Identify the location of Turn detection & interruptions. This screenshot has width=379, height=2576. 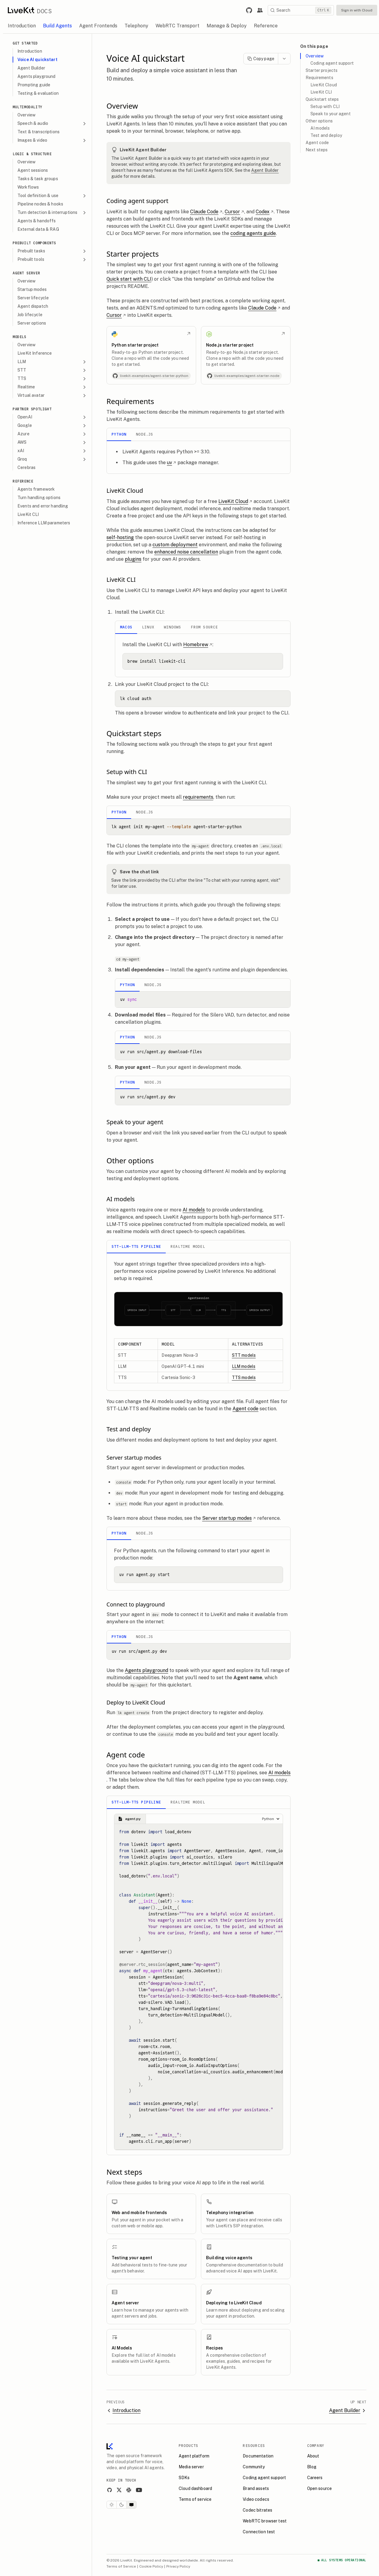
(52, 212).